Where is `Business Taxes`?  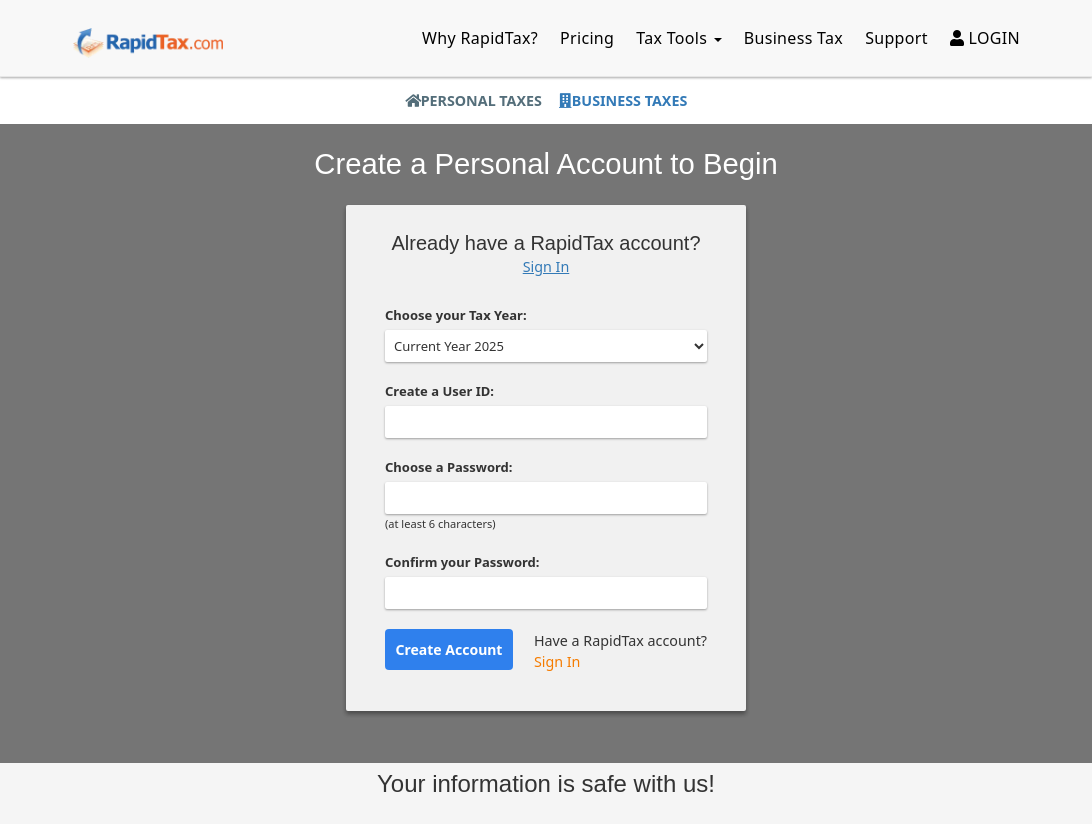
Business Taxes is located at coordinates (623, 100).